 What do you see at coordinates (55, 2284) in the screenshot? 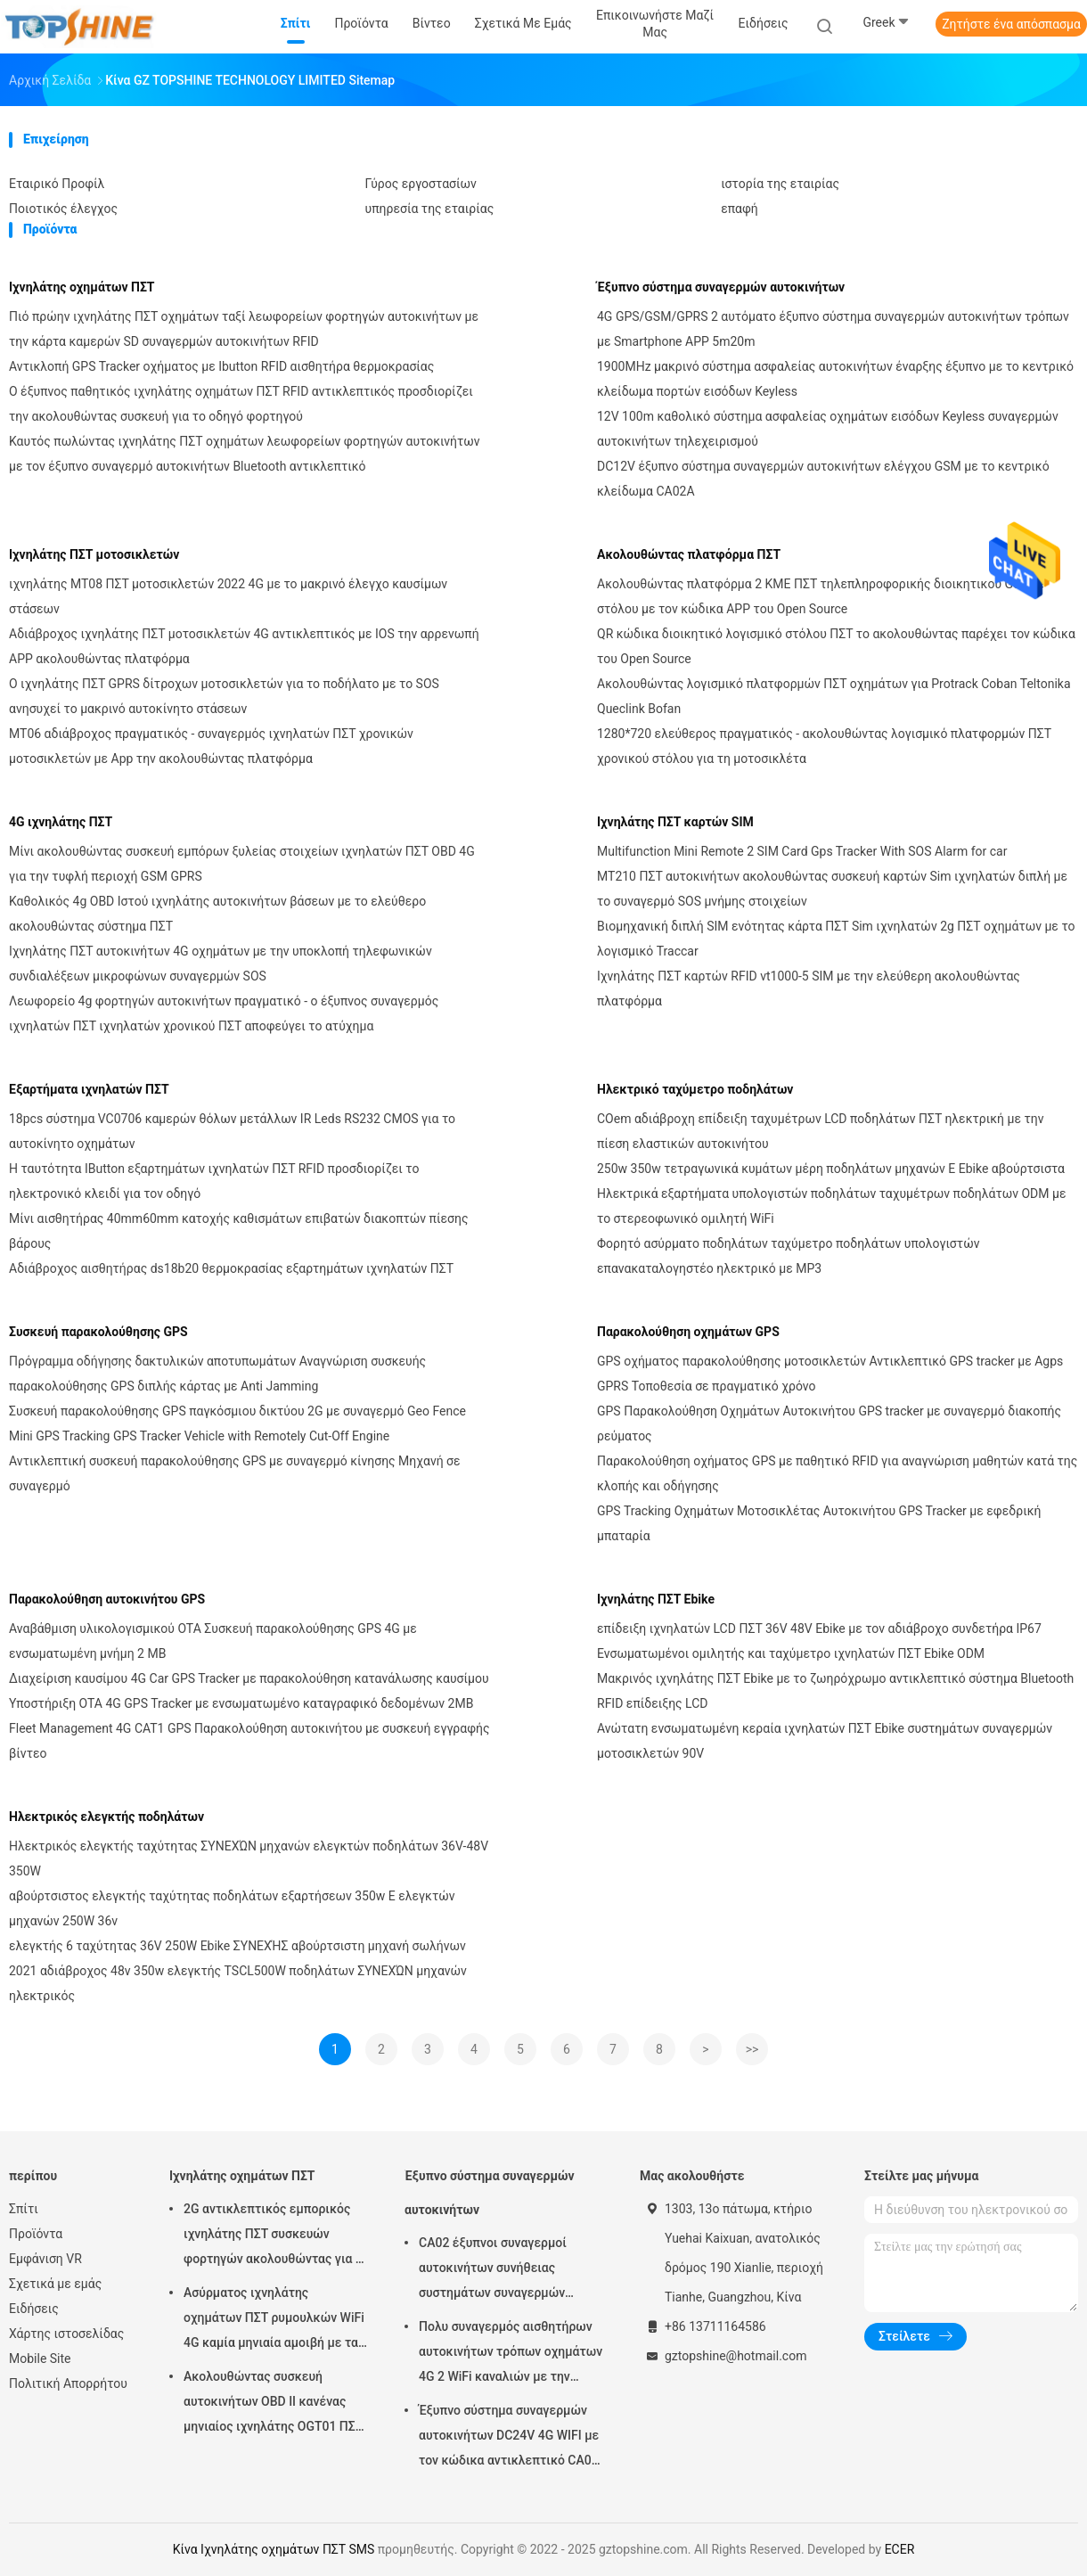
I see `Σχετικά με εμάς` at bounding box center [55, 2284].